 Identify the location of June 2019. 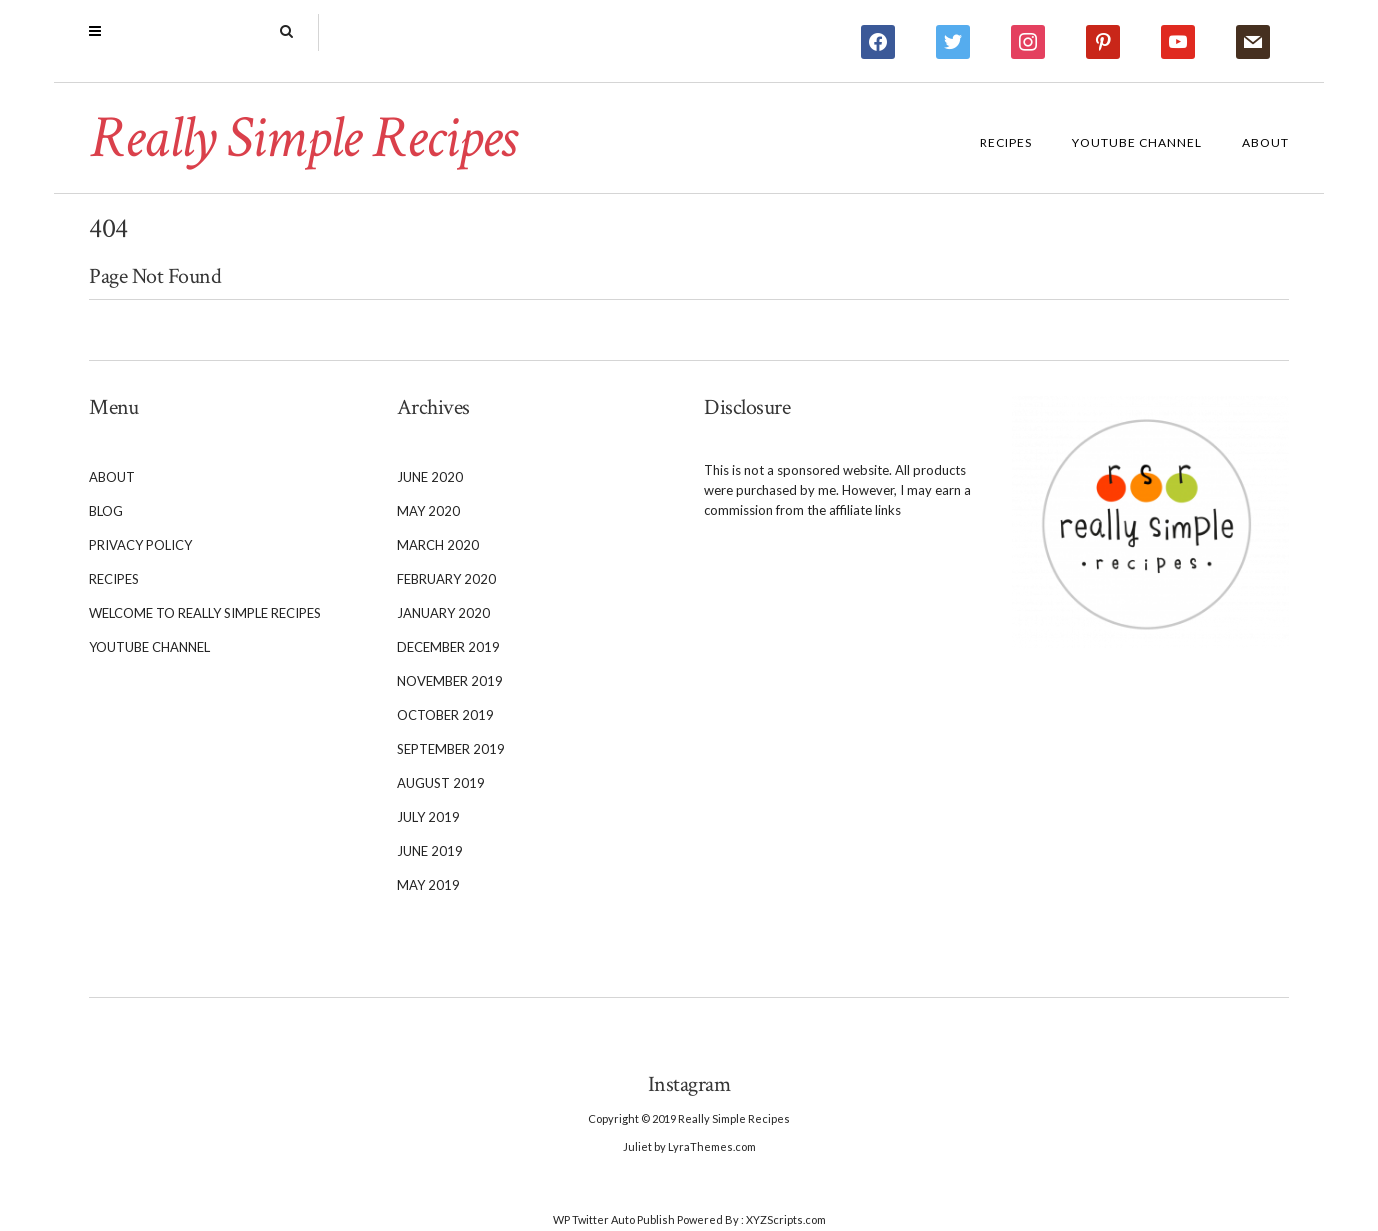
(430, 851).